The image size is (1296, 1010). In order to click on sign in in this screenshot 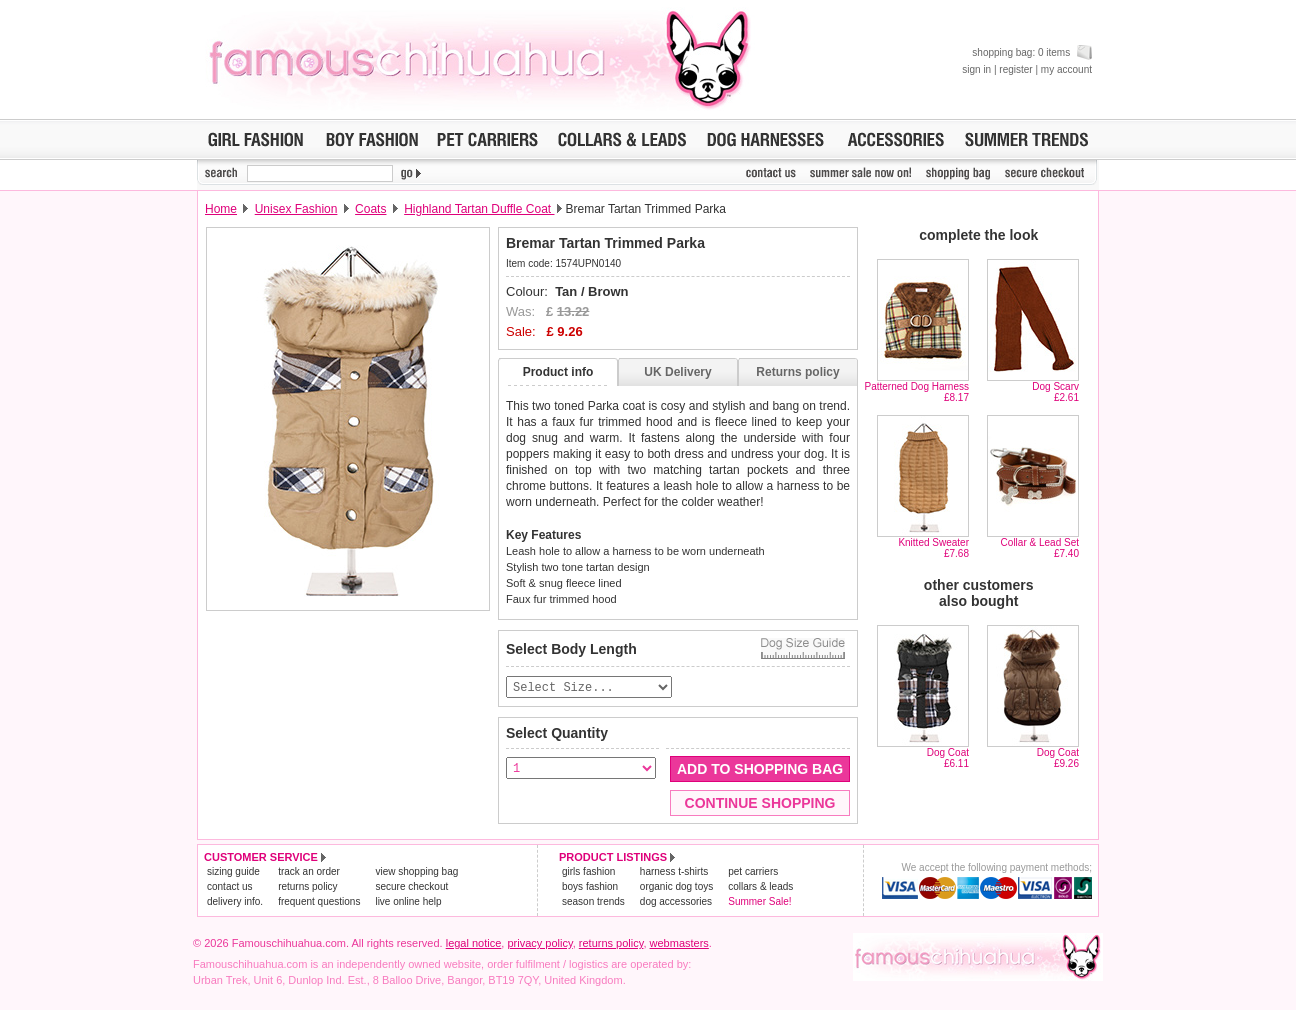, I will do `click(976, 69)`.